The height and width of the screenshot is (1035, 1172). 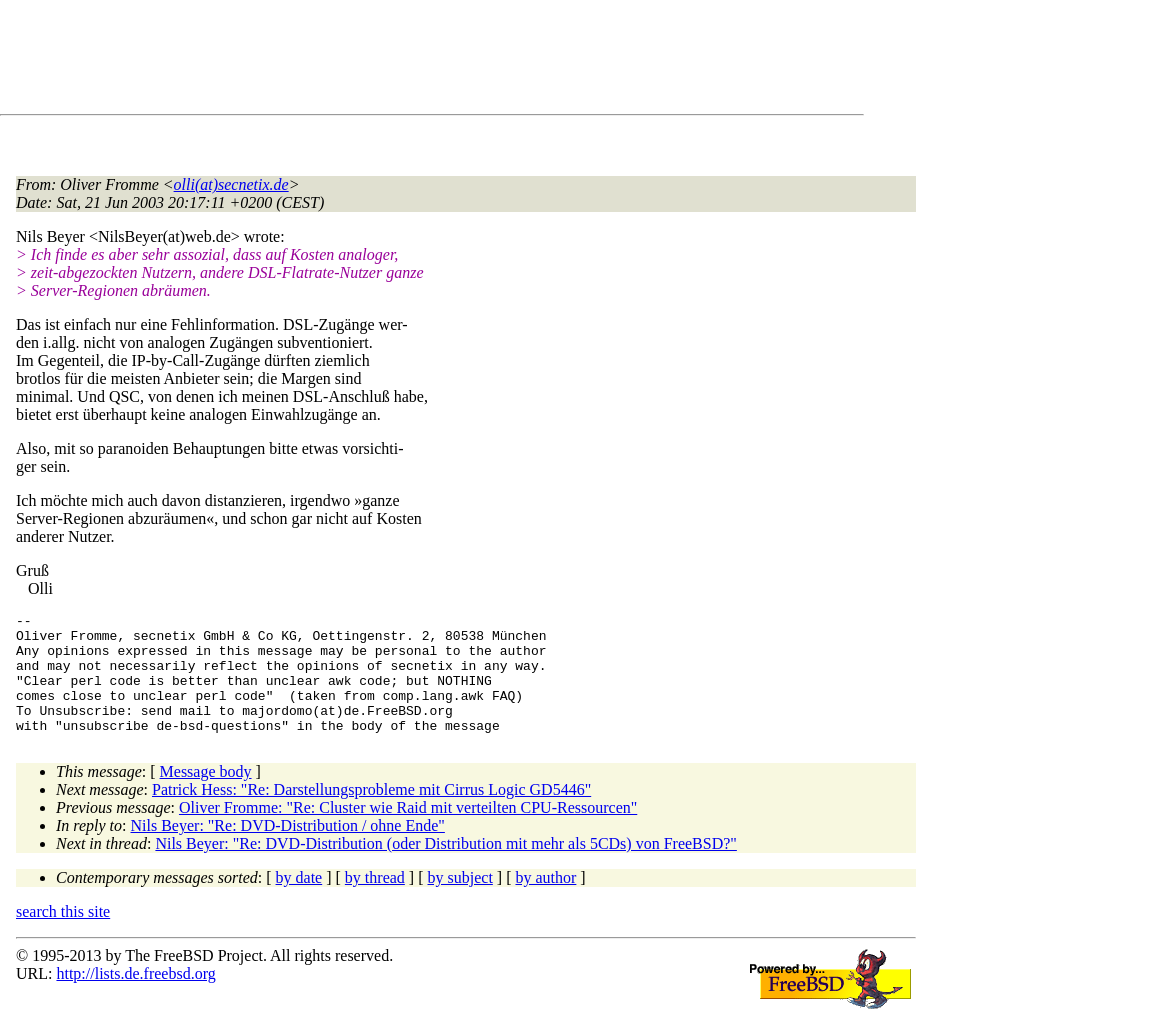 What do you see at coordinates (135, 997) in the screenshot?
I see `http://lists.de.freebsd.org` at bounding box center [135, 997].